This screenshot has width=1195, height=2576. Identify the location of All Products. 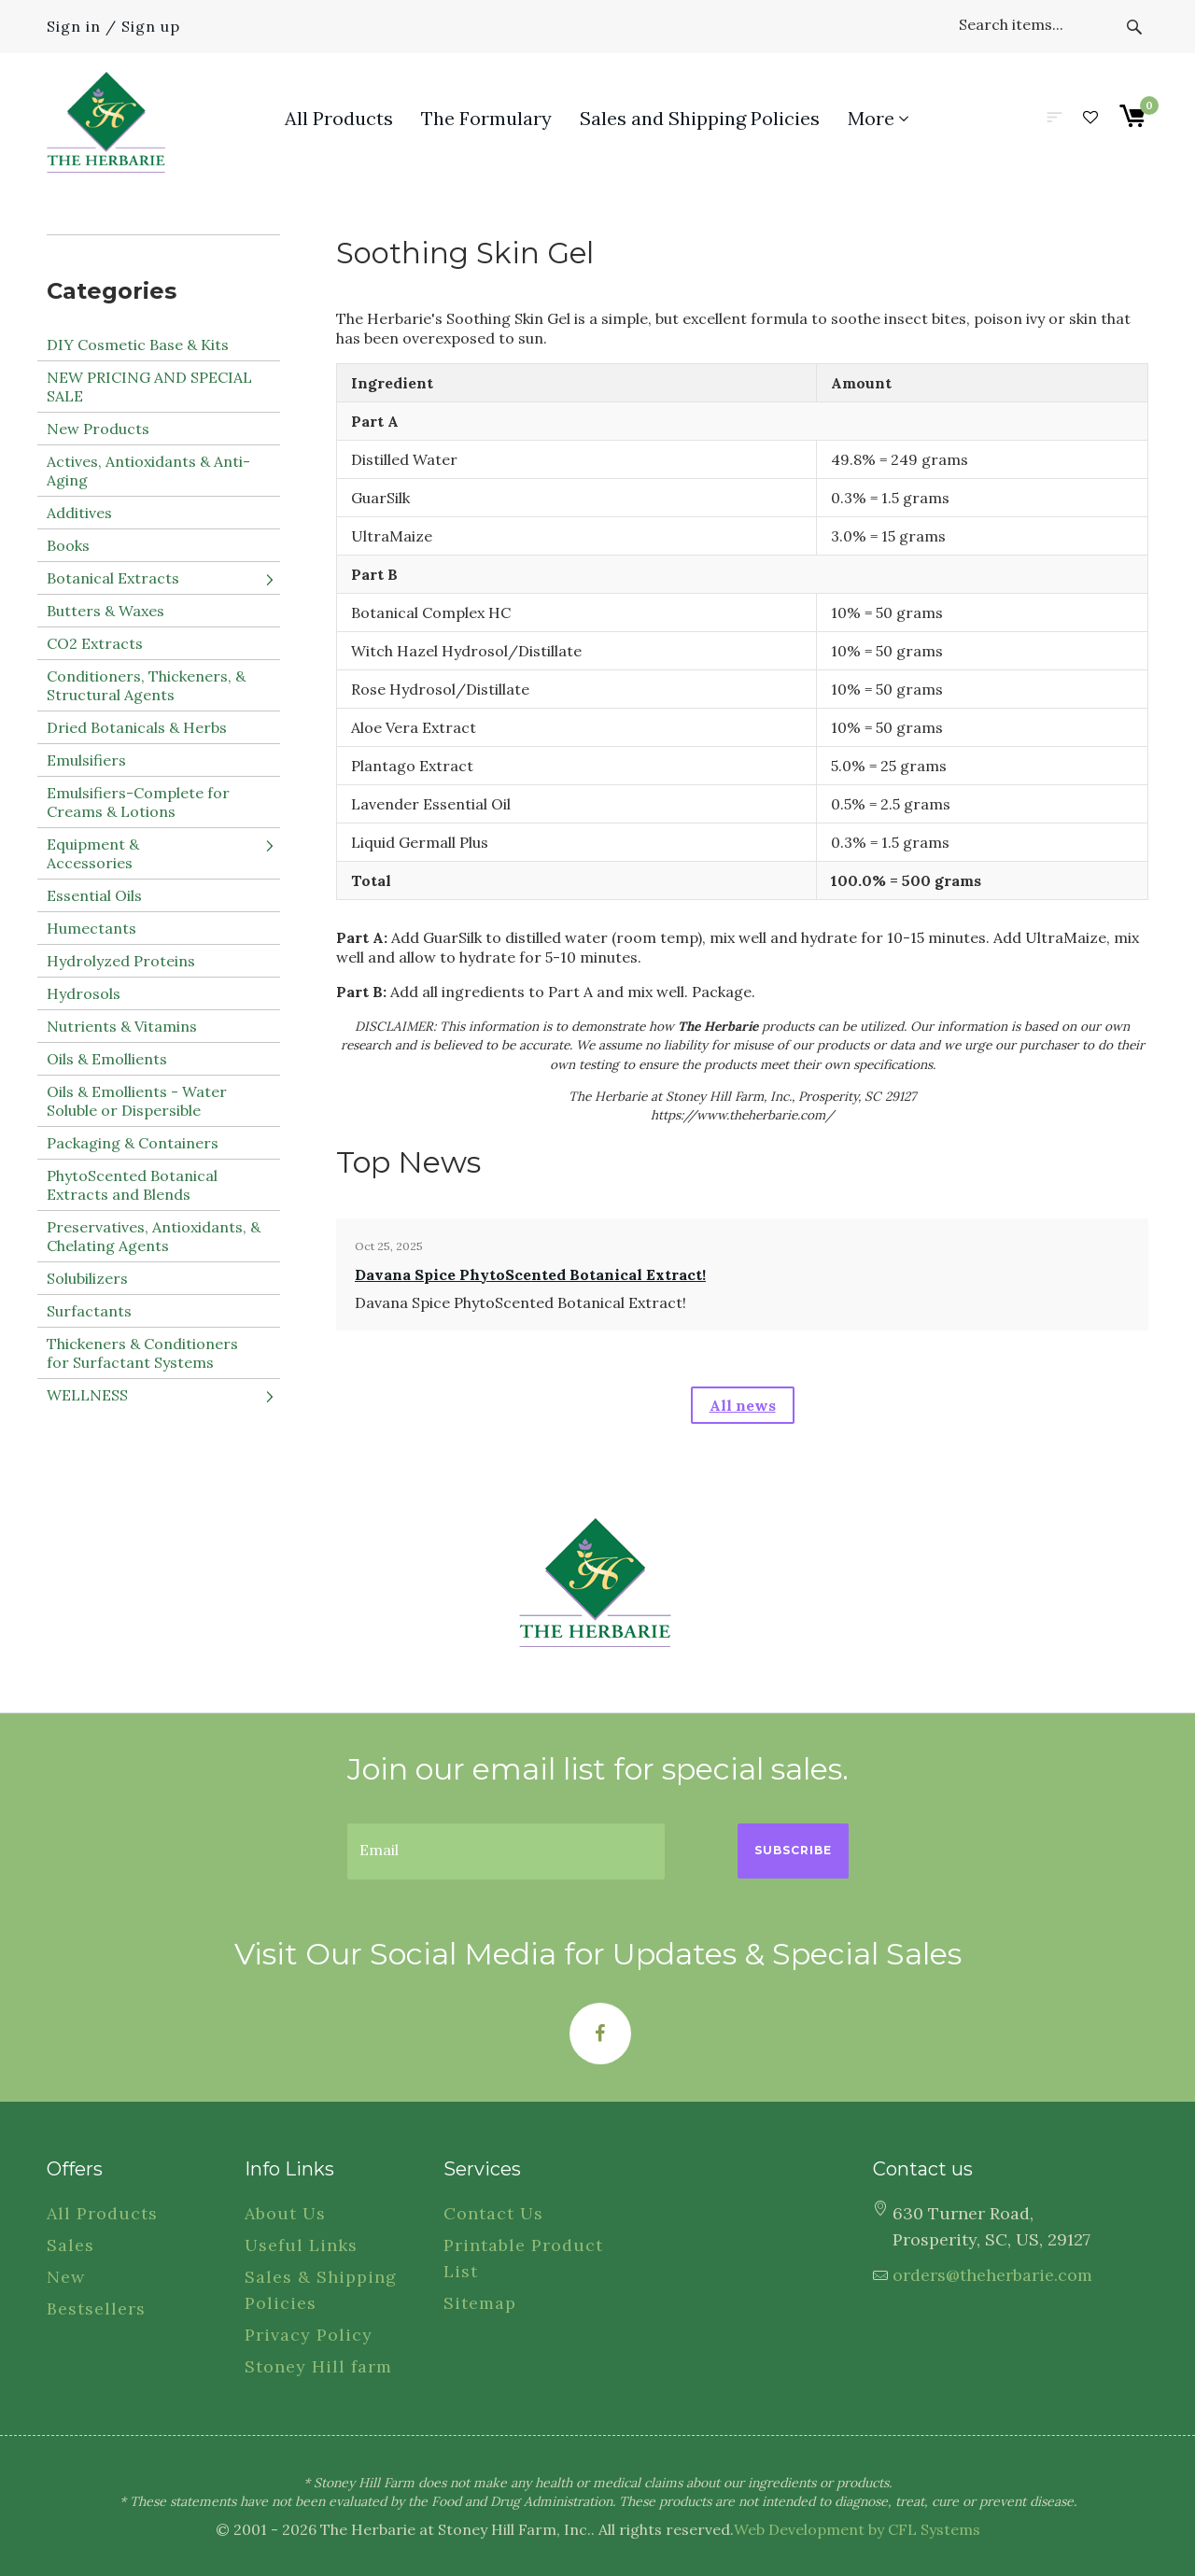
(102, 2213).